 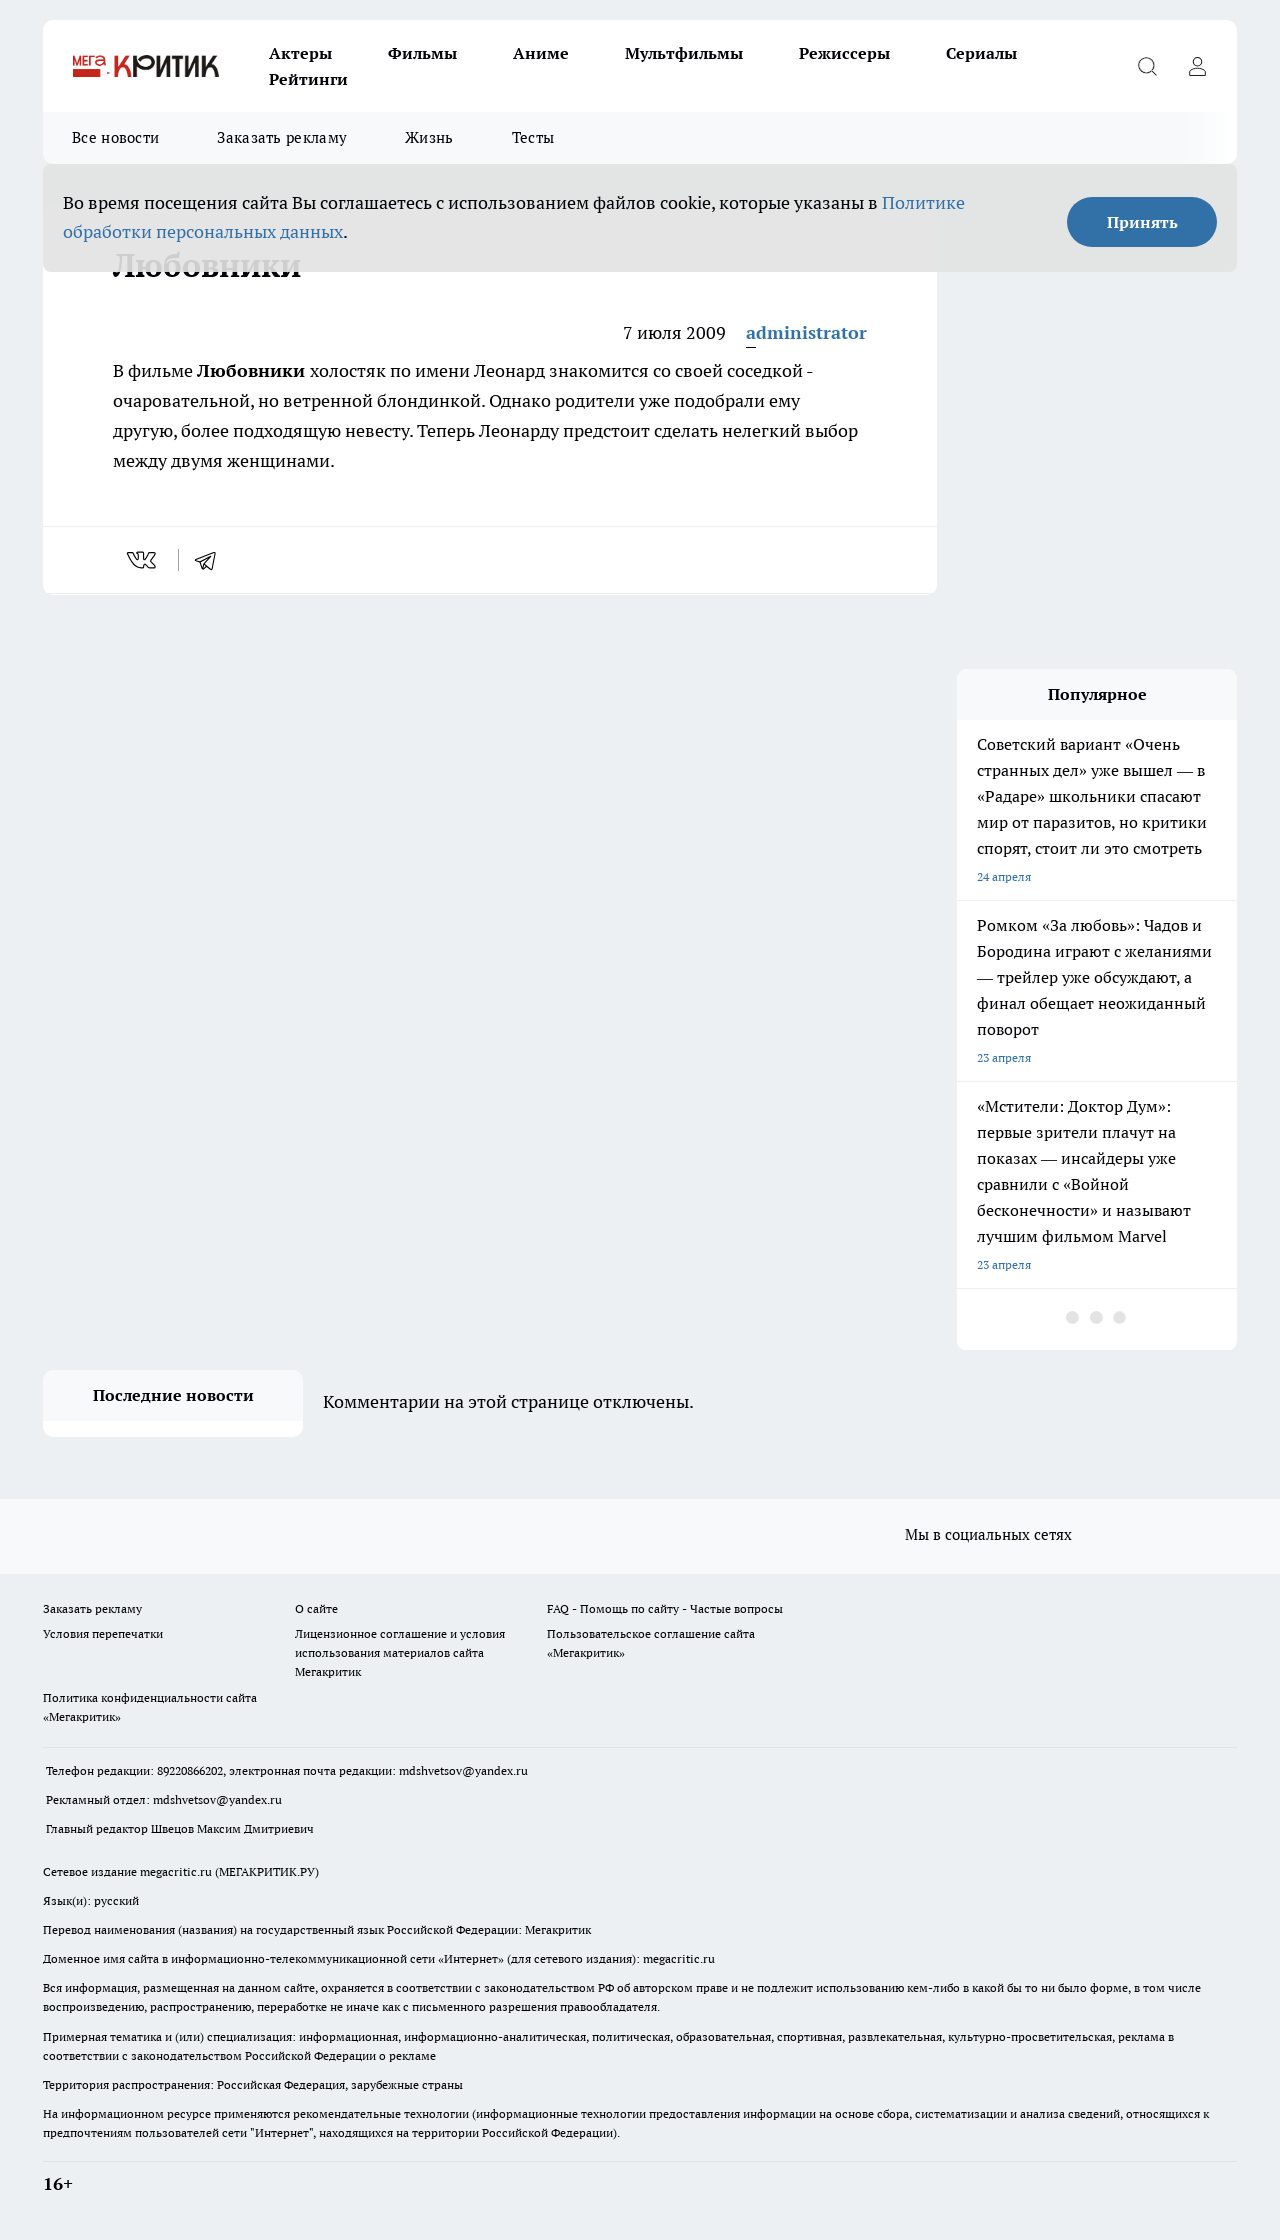 I want to click on Лицензионное соглашение и условия использования материалов сайта Мегакритик, so click(x=400, y=1652).